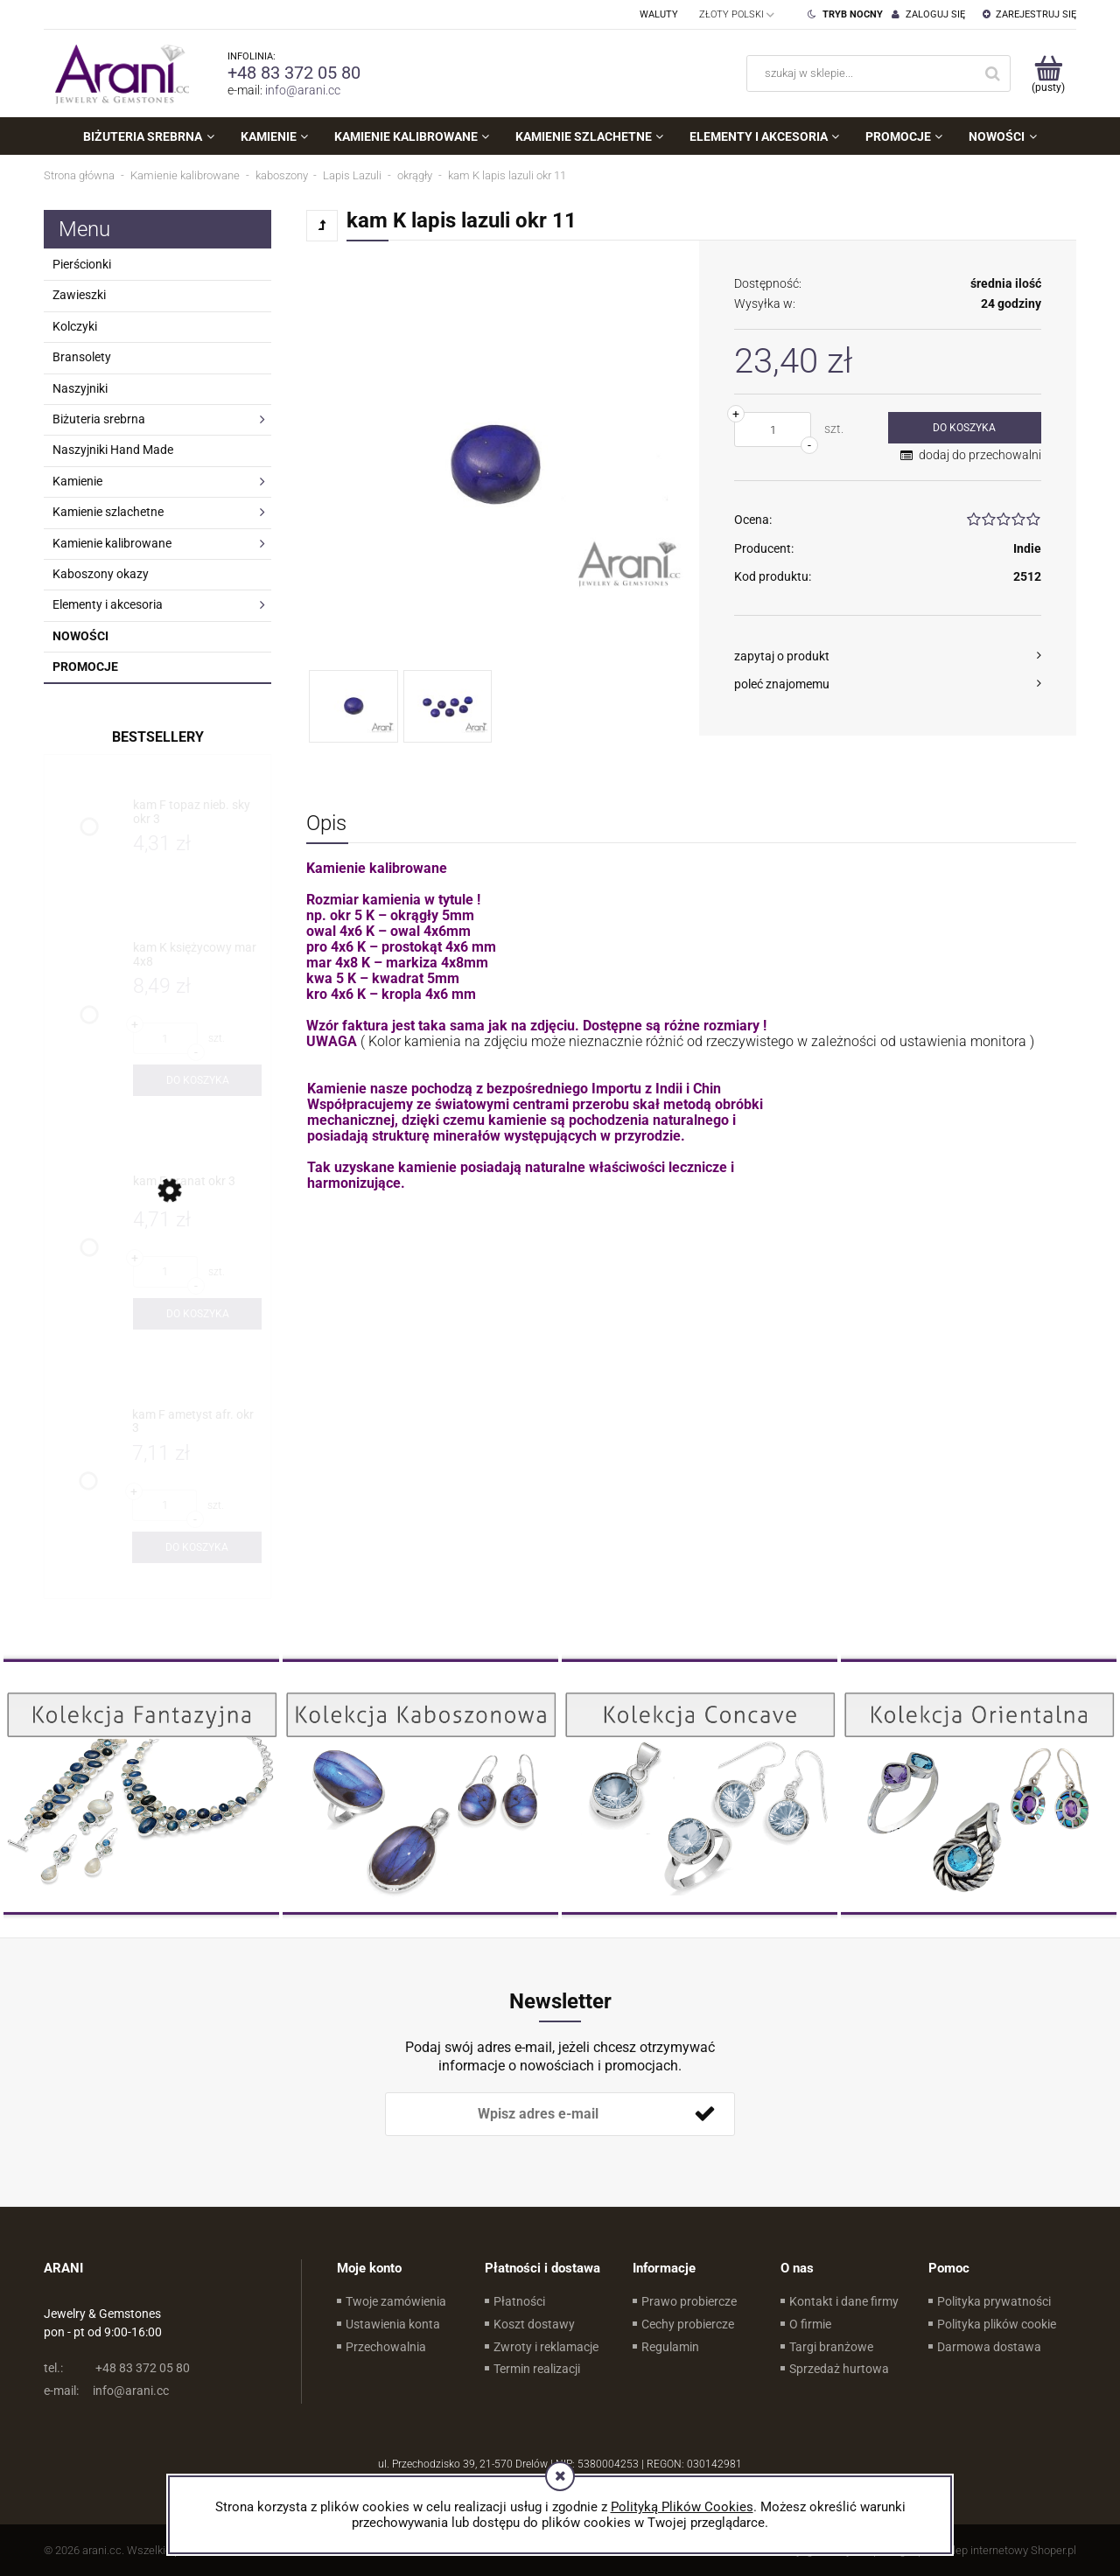 The width and height of the screenshot is (1120, 2576). What do you see at coordinates (994, 2301) in the screenshot?
I see `Polityka prywatności` at bounding box center [994, 2301].